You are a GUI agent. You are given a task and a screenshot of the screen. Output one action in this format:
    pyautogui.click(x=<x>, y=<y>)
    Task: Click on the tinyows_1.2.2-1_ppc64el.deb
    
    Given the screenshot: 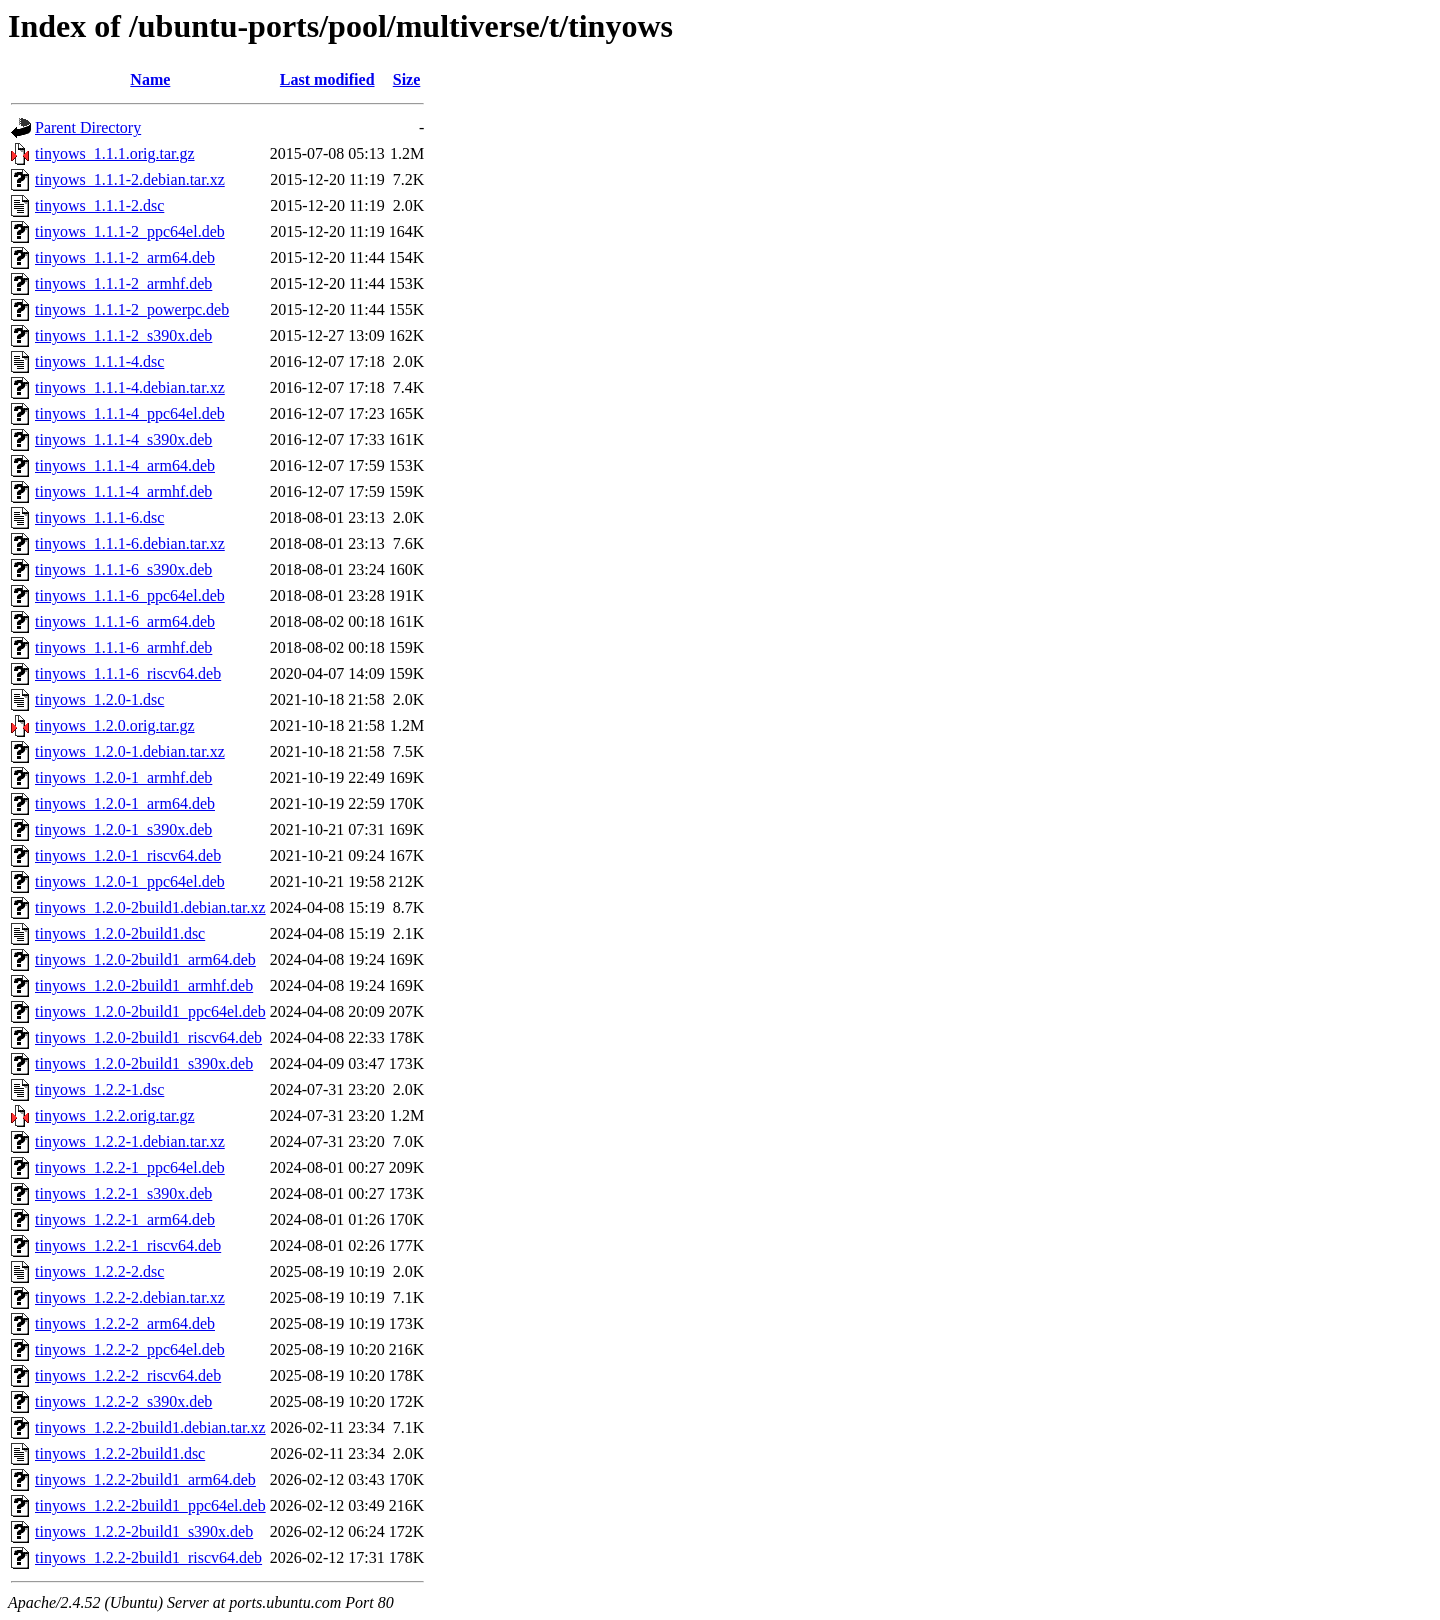 What is the action you would take?
    pyautogui.click(x=130, y=1167)
    